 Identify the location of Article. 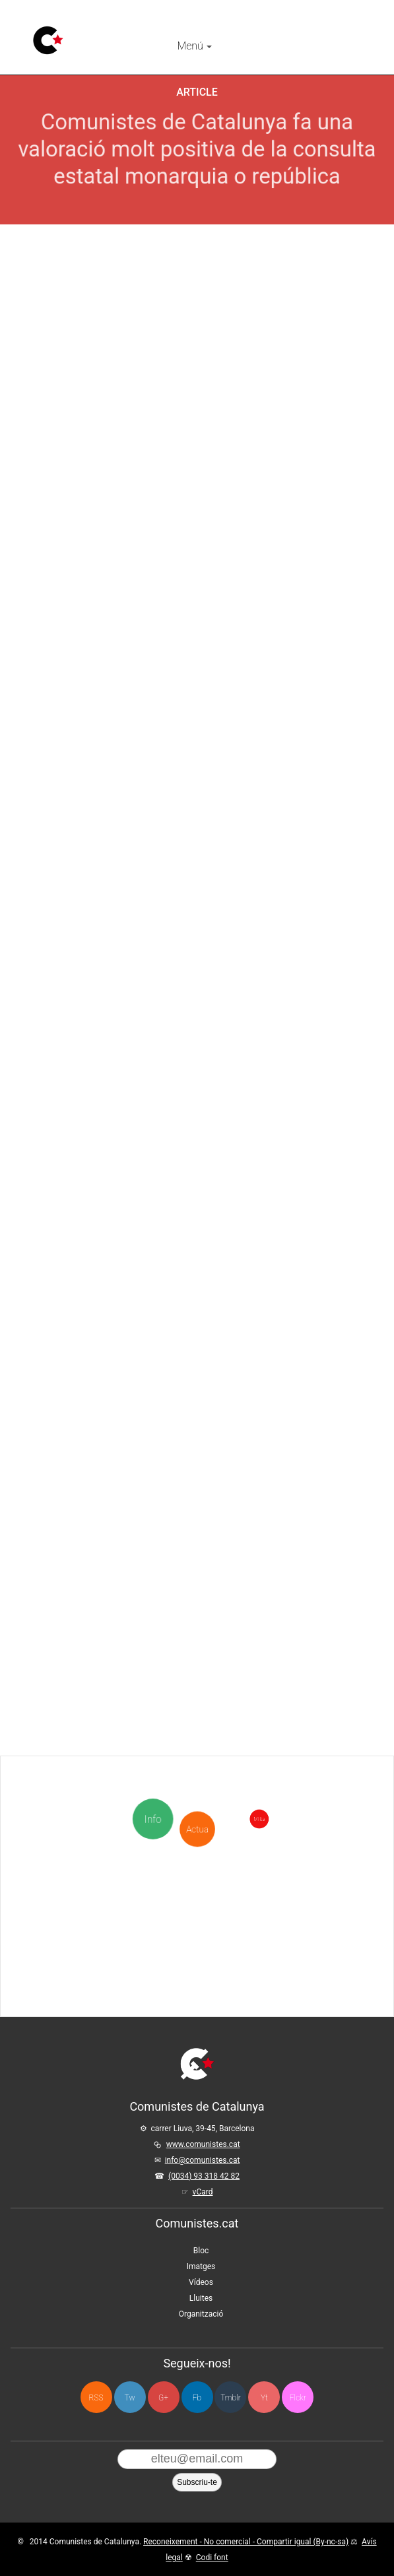
(197, 92).